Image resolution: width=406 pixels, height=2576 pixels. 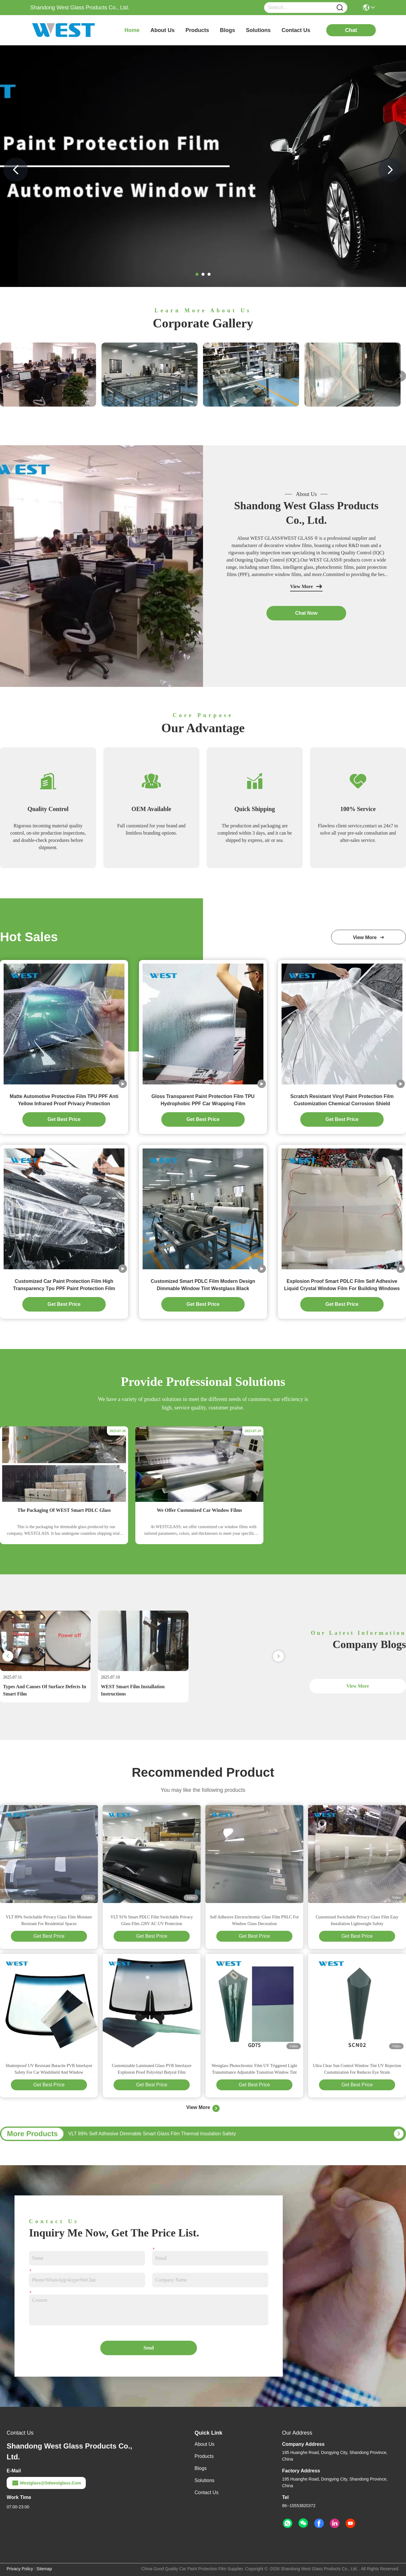 I want to click on Sitemap, so click(x=44, y=2568).